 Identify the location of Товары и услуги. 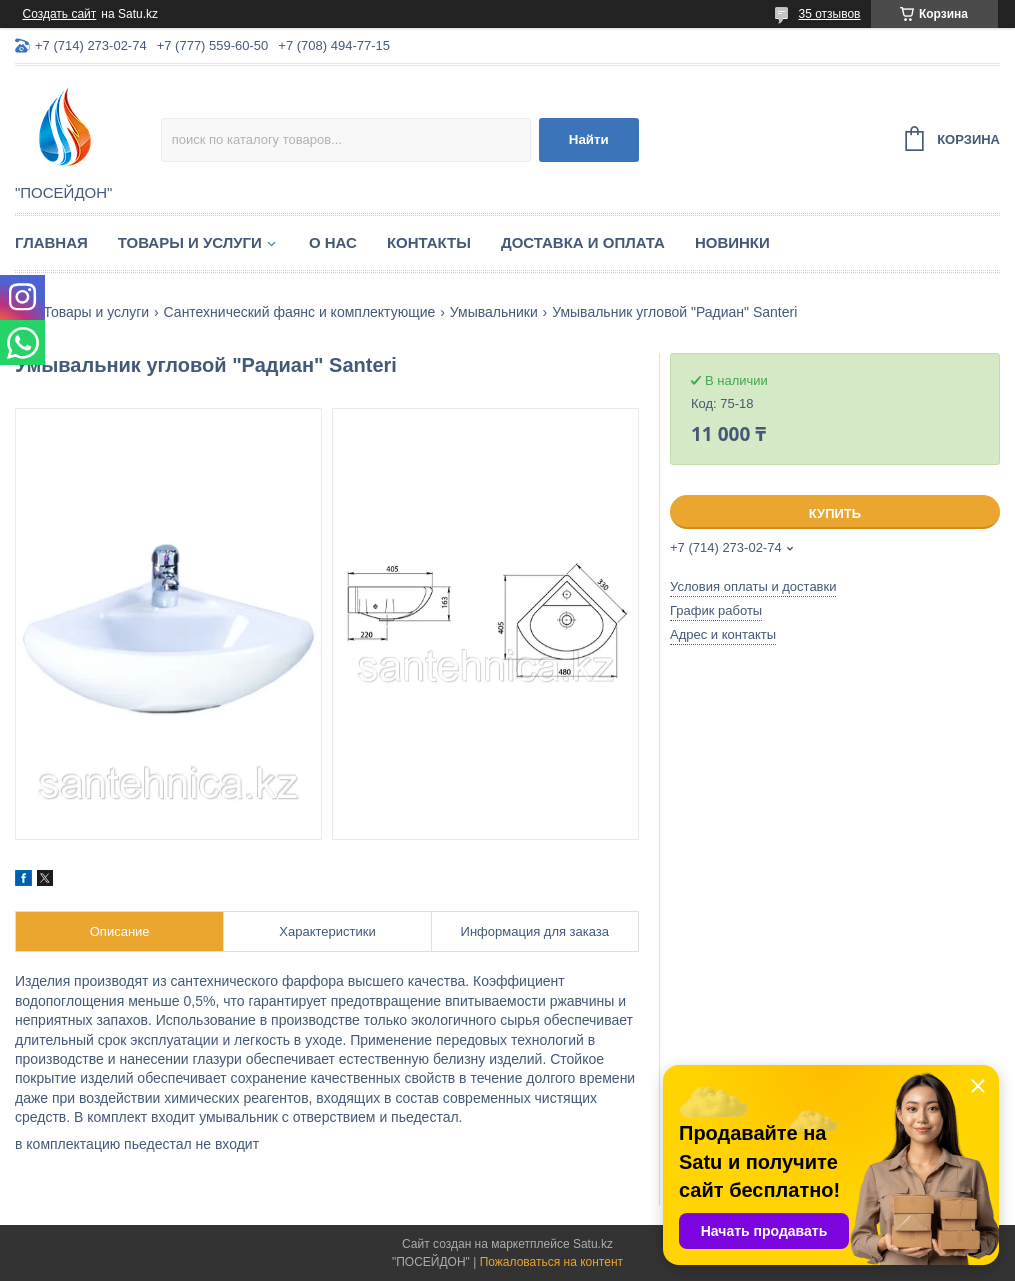
(190, 242).